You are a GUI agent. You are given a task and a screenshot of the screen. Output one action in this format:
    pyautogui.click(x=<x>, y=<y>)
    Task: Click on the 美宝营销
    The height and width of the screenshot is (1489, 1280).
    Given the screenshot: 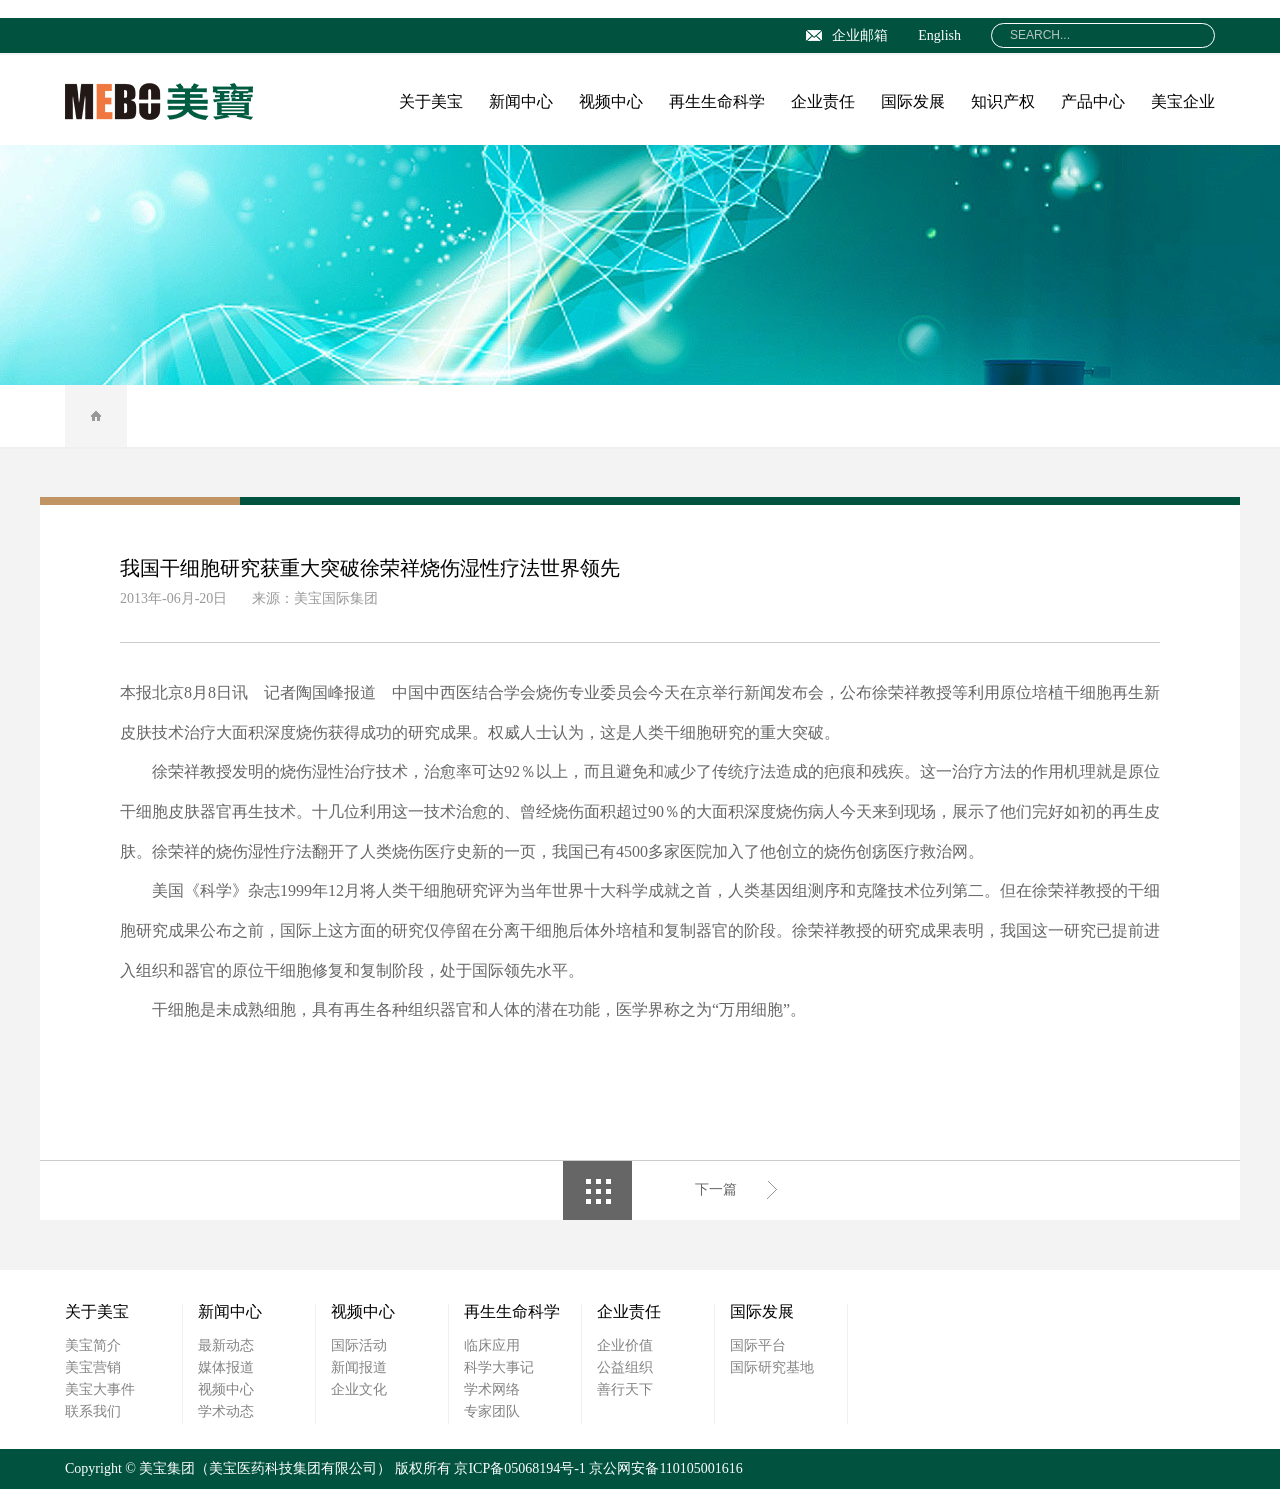 What is the action you would take?
    pyautogui.click(x=93, y=1367)
    